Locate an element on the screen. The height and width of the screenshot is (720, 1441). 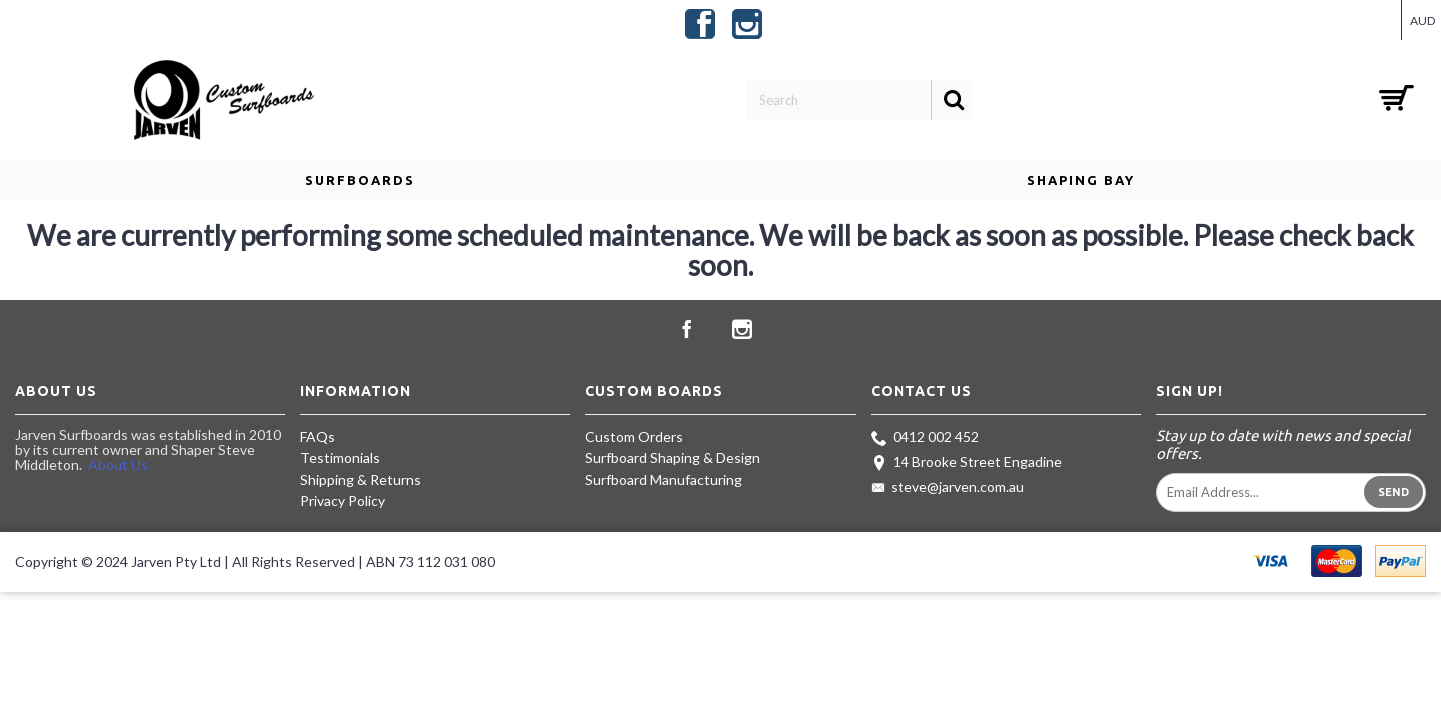
Surfboard Shaping & Design is located at coordinates (672, 457).